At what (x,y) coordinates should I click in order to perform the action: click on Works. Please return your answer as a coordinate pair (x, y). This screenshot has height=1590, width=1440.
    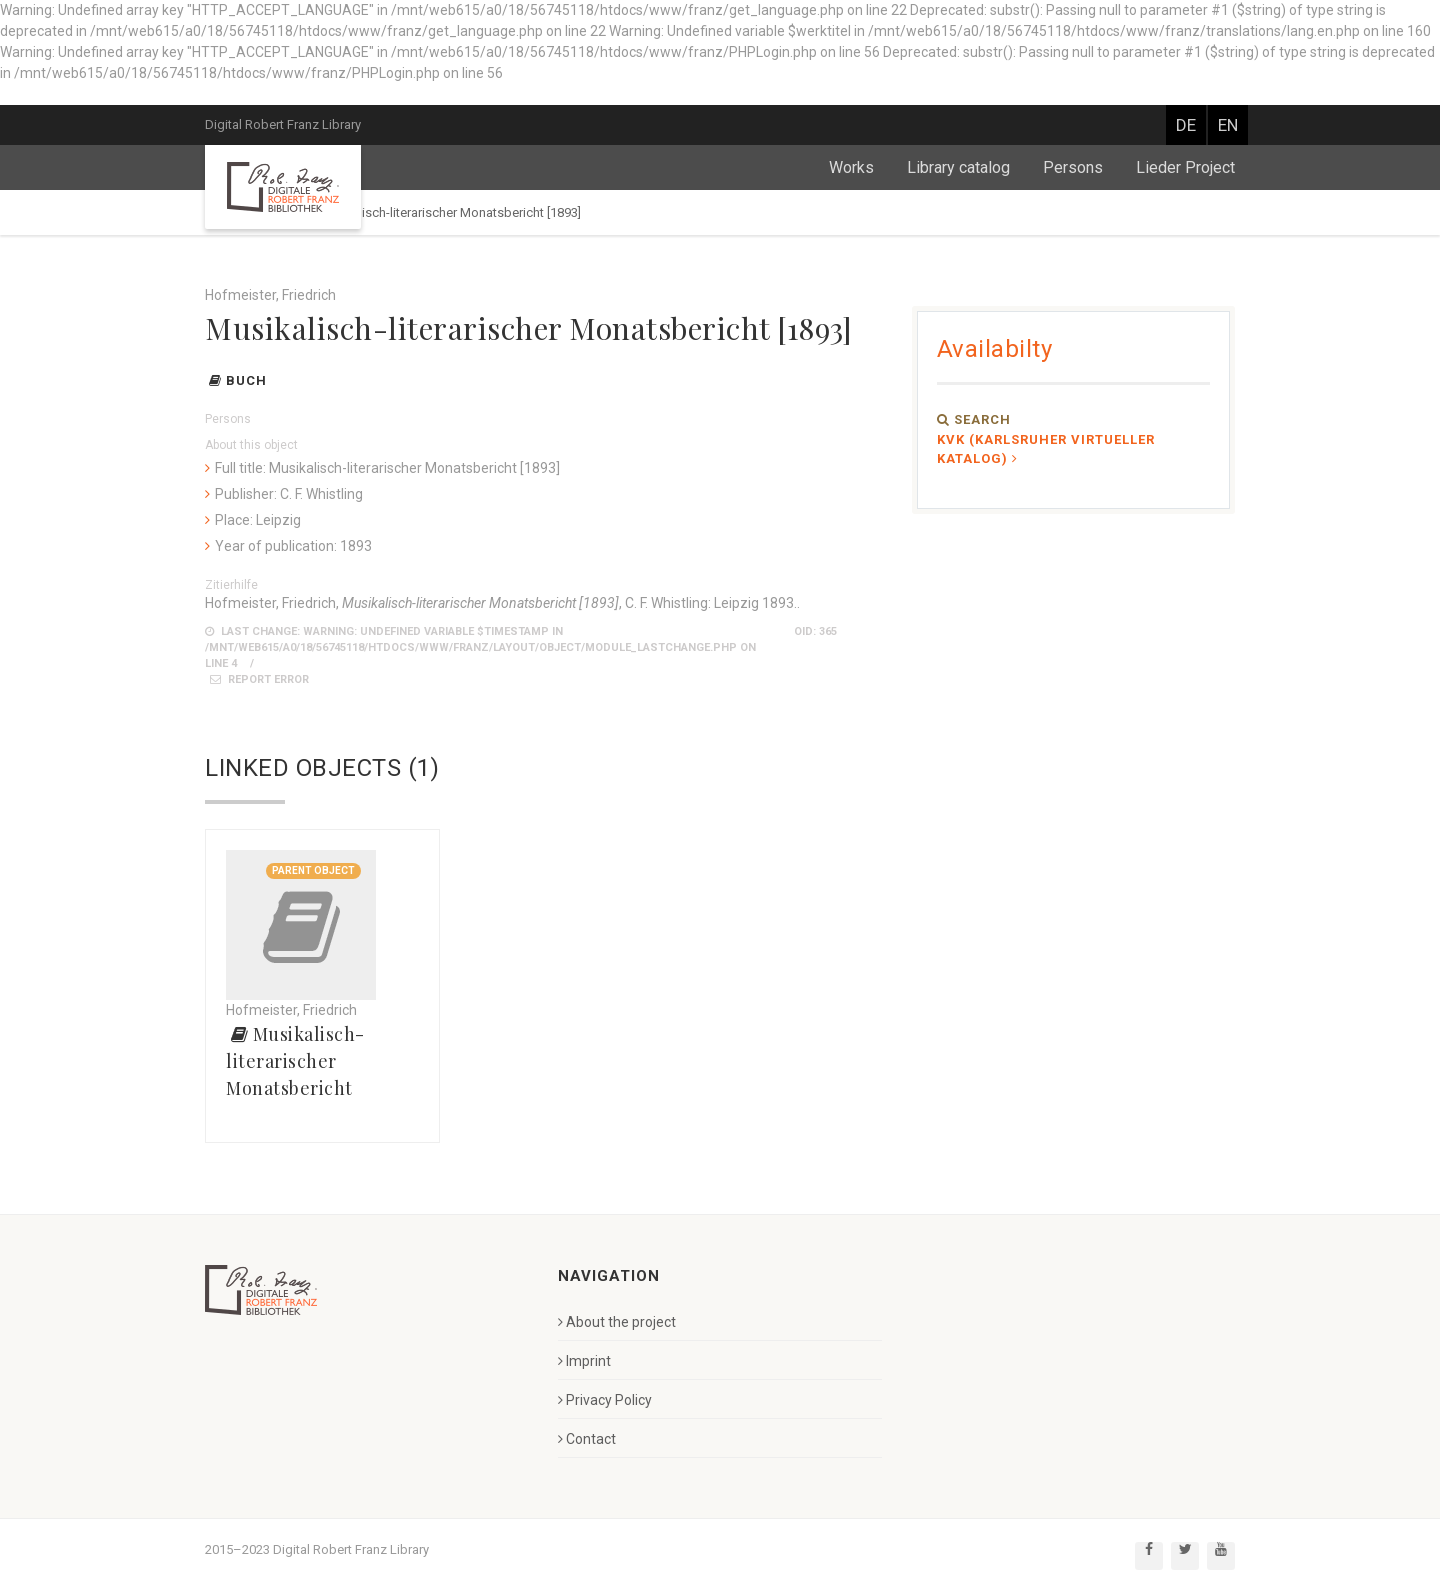
    Looking at the image, I should click on (851, 167).